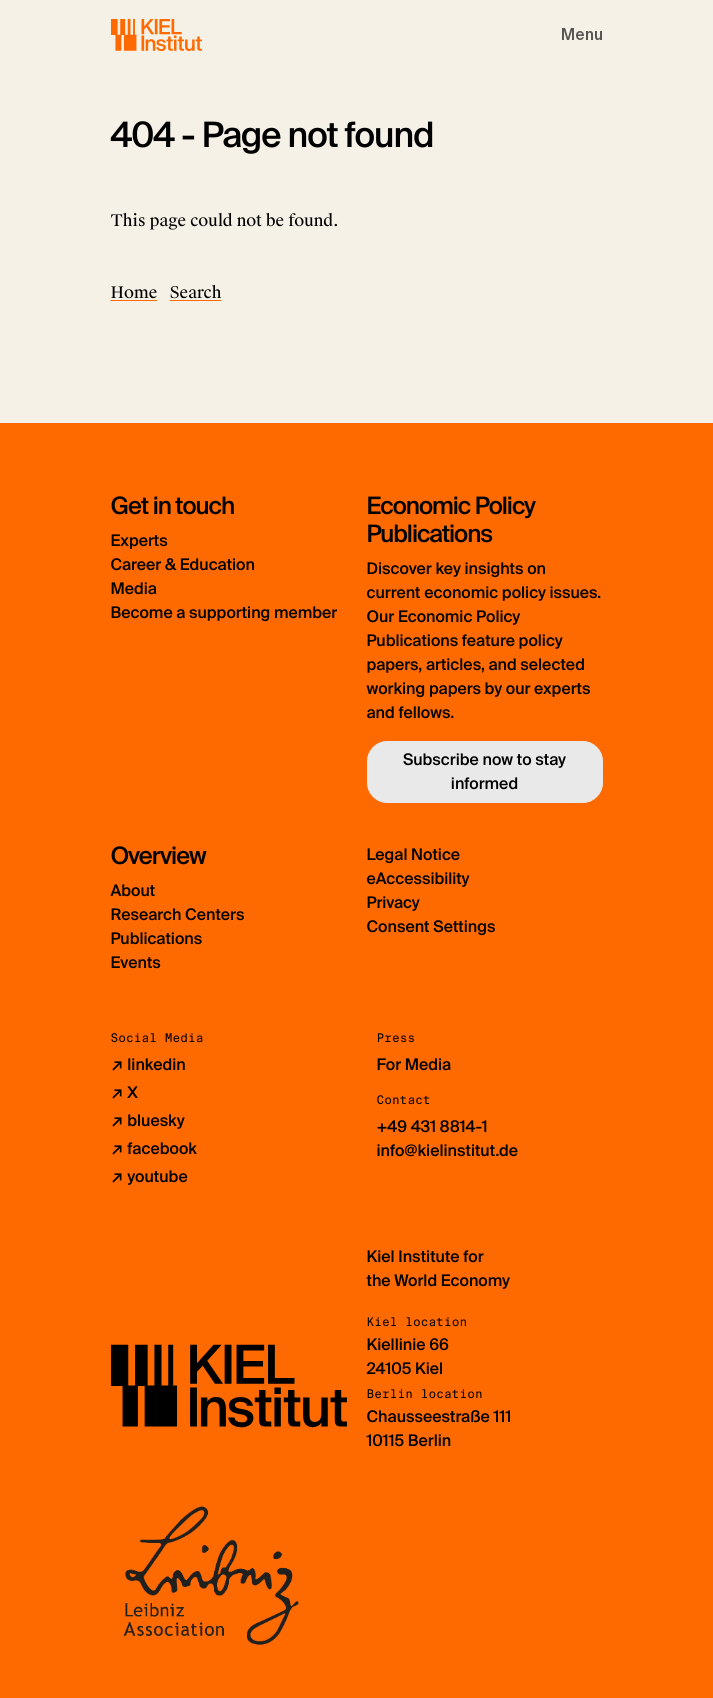  I want to click on info@kielinstitut.de, so click(448, 1150).